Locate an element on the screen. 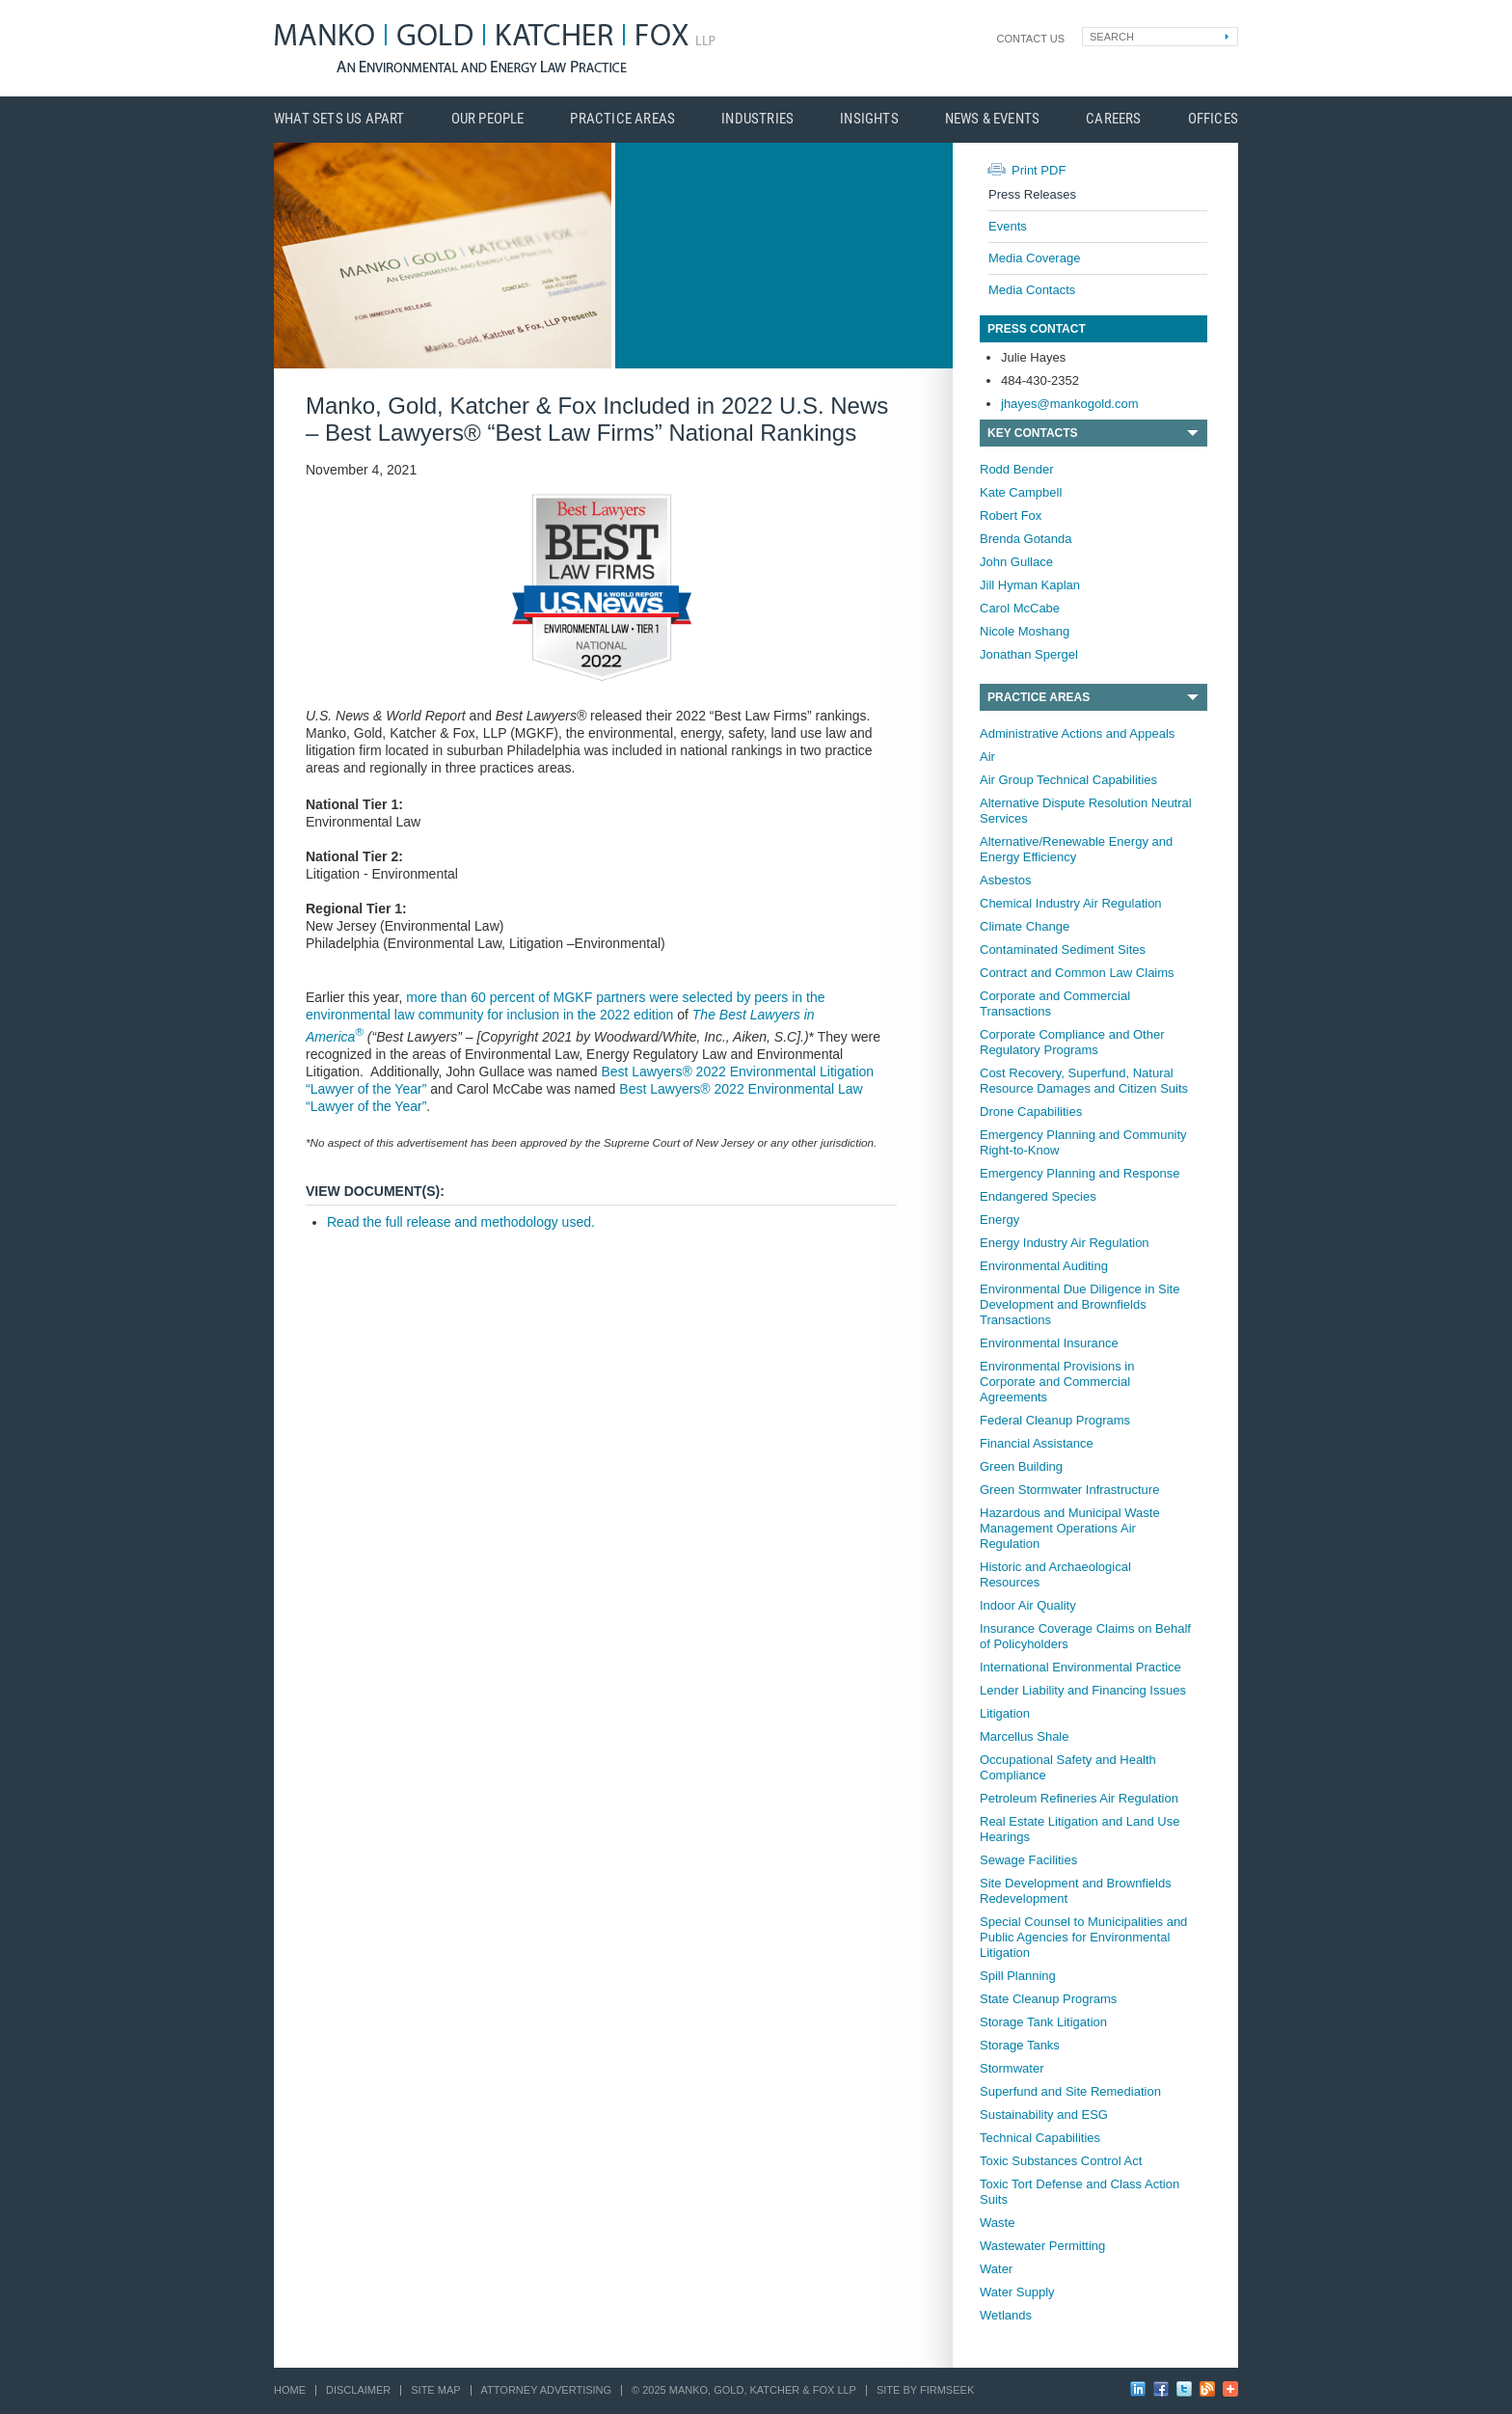  Read the full release and methodology used. is located at coordinates (461, 1222).